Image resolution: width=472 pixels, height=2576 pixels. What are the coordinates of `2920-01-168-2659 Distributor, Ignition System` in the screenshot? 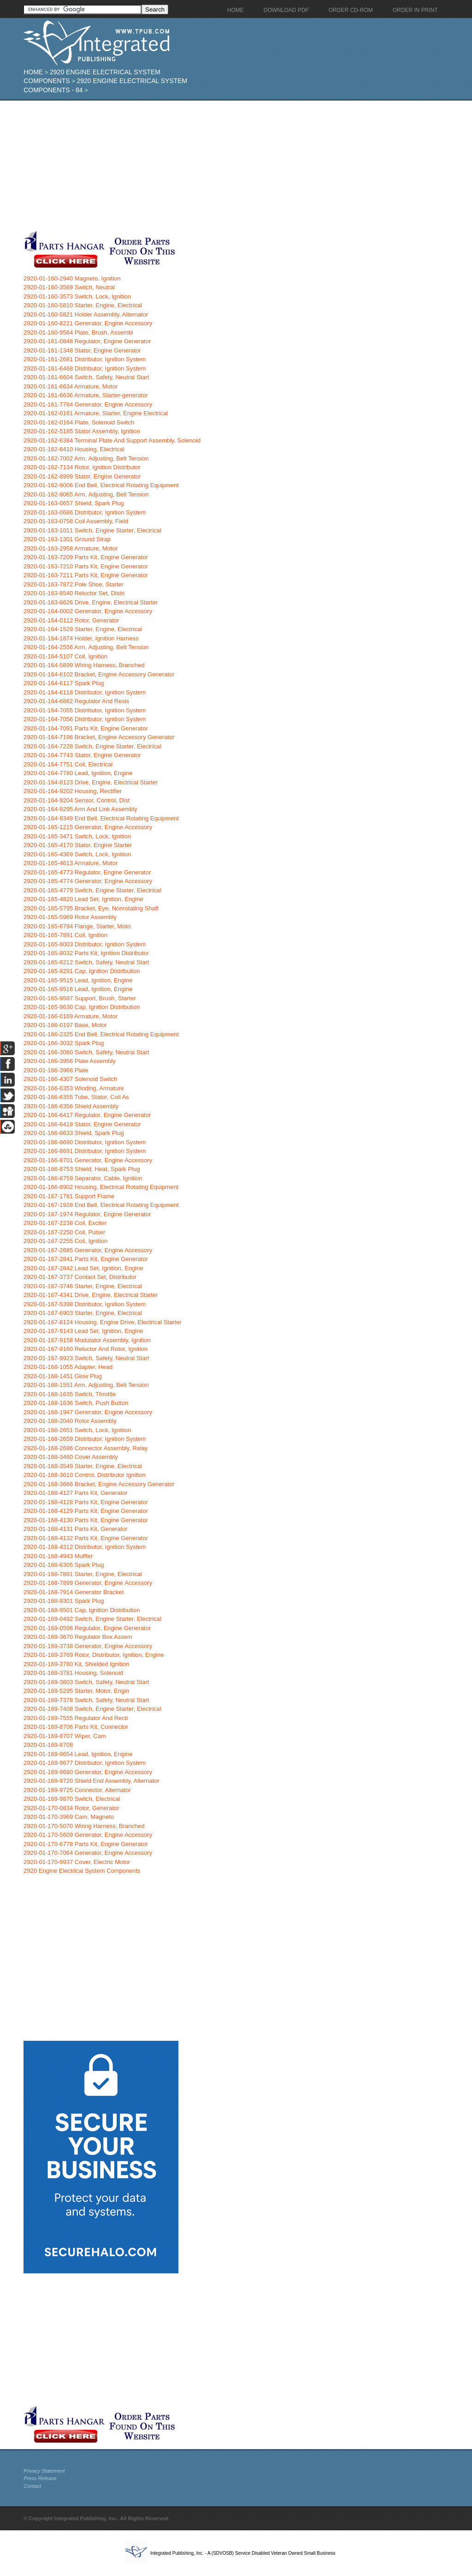 It's located at (85, 1438).